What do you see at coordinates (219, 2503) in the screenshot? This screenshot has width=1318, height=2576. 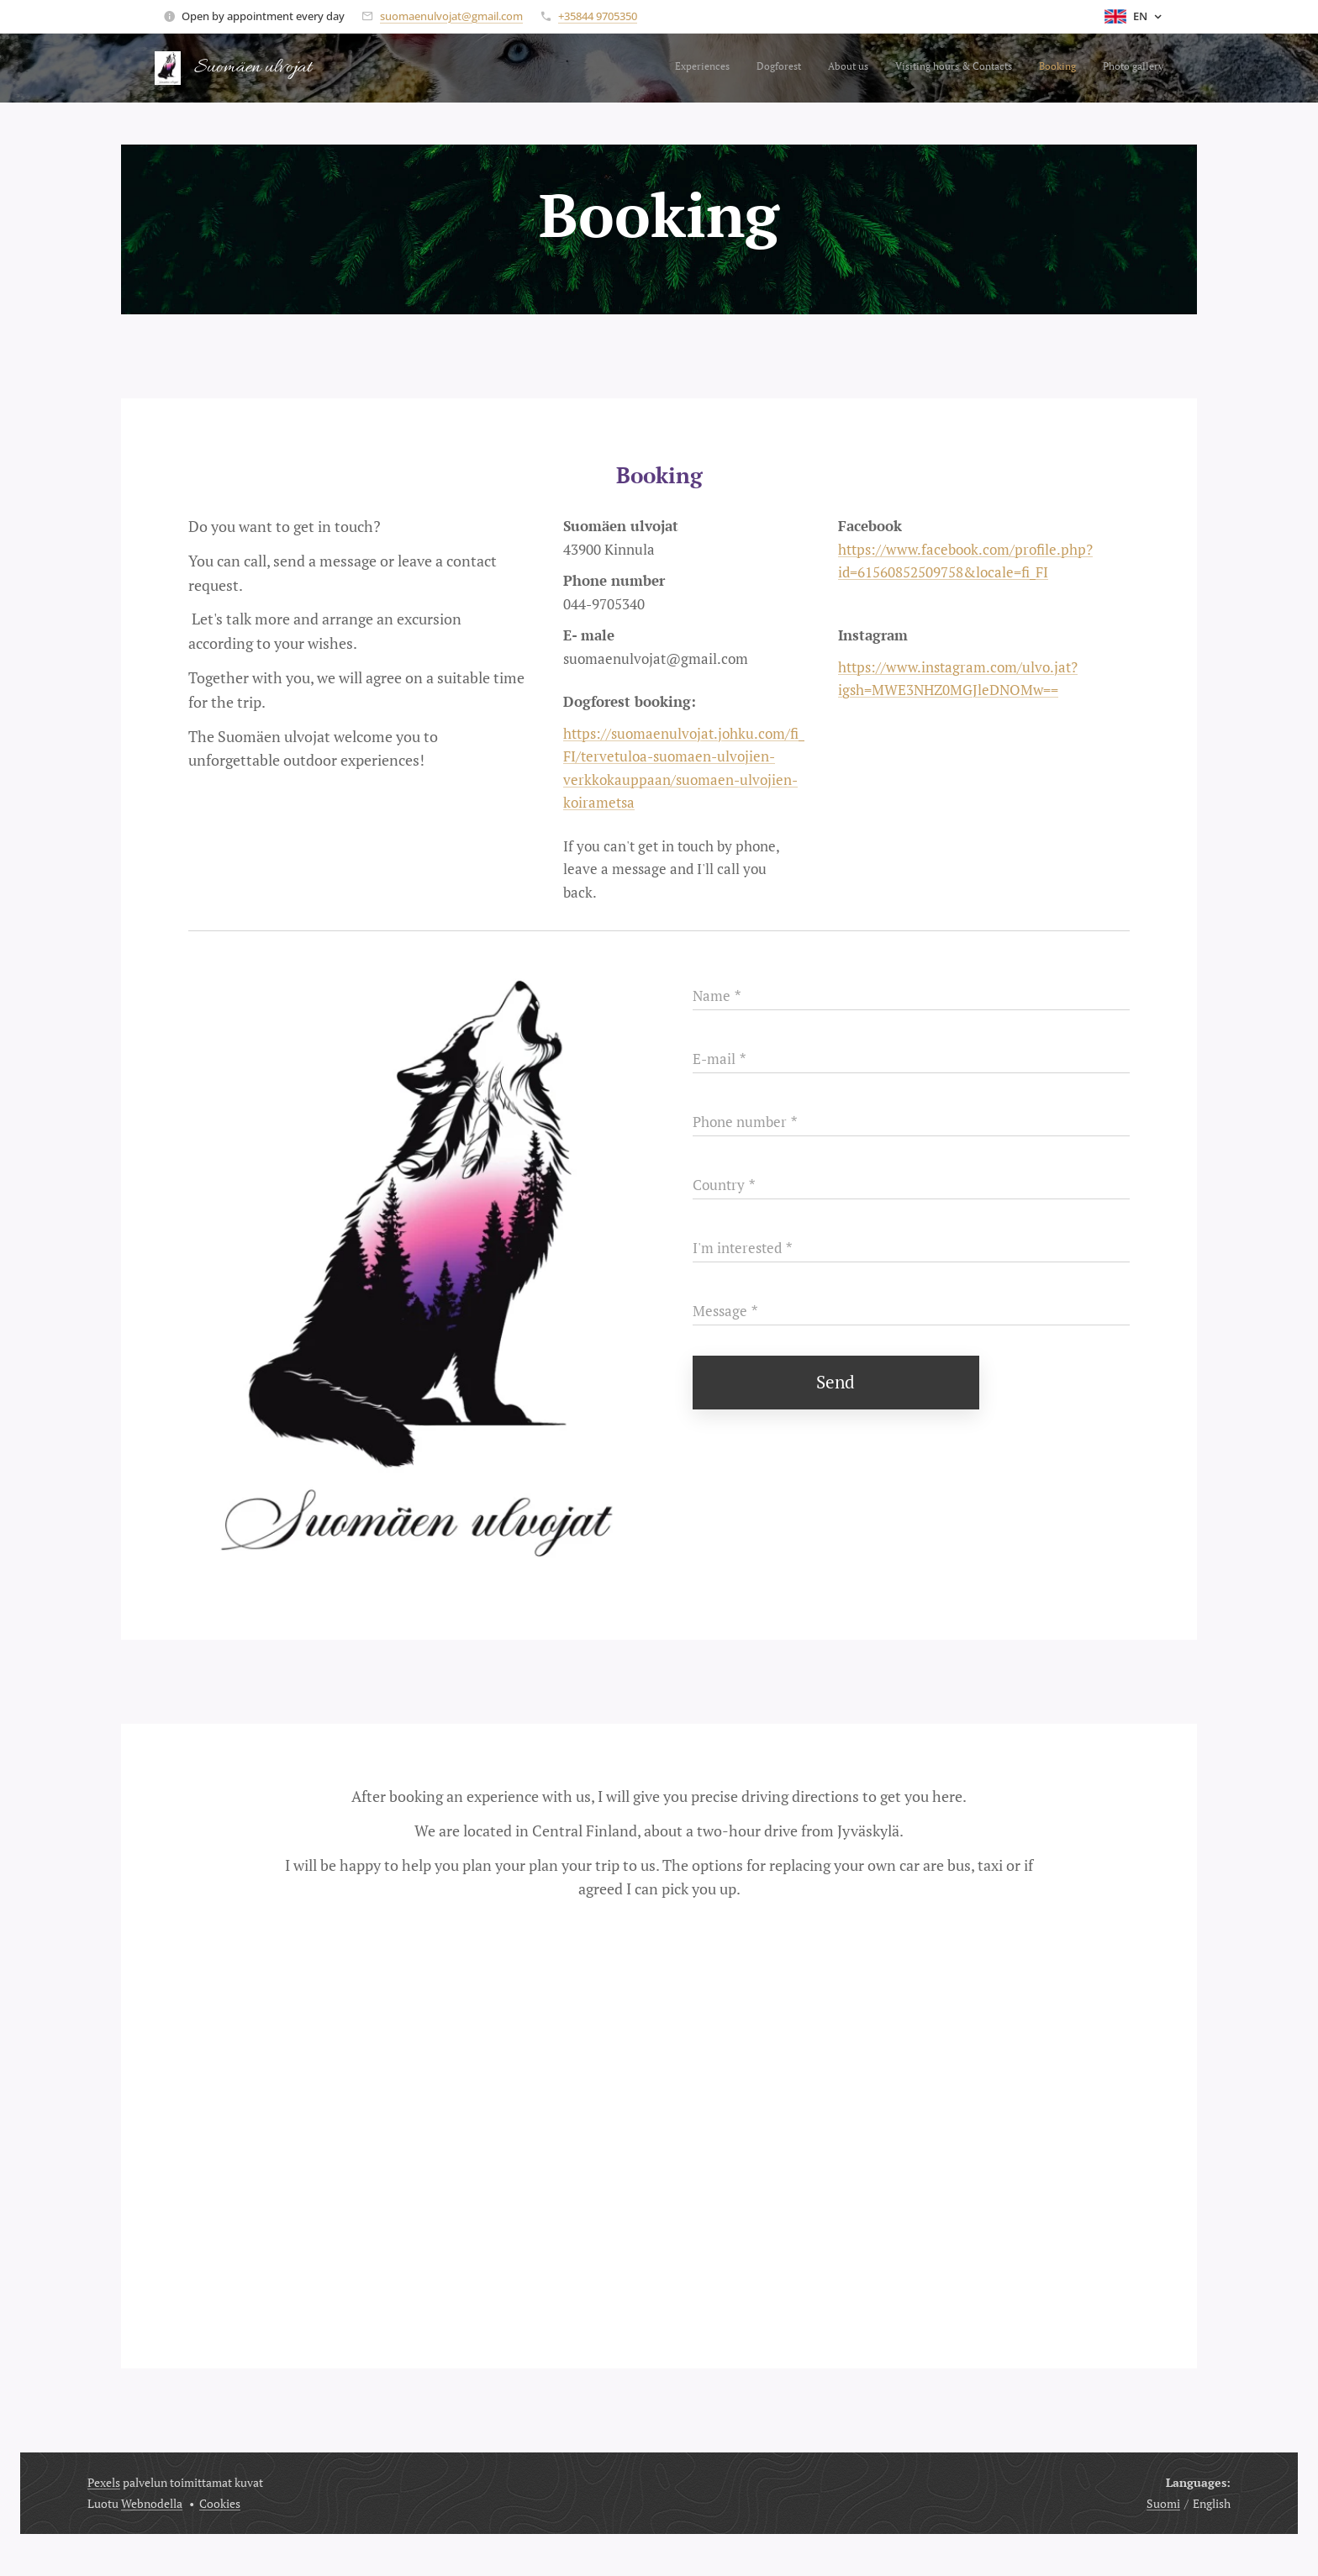 I see `Cookies` at bounding box center [219, 2503].